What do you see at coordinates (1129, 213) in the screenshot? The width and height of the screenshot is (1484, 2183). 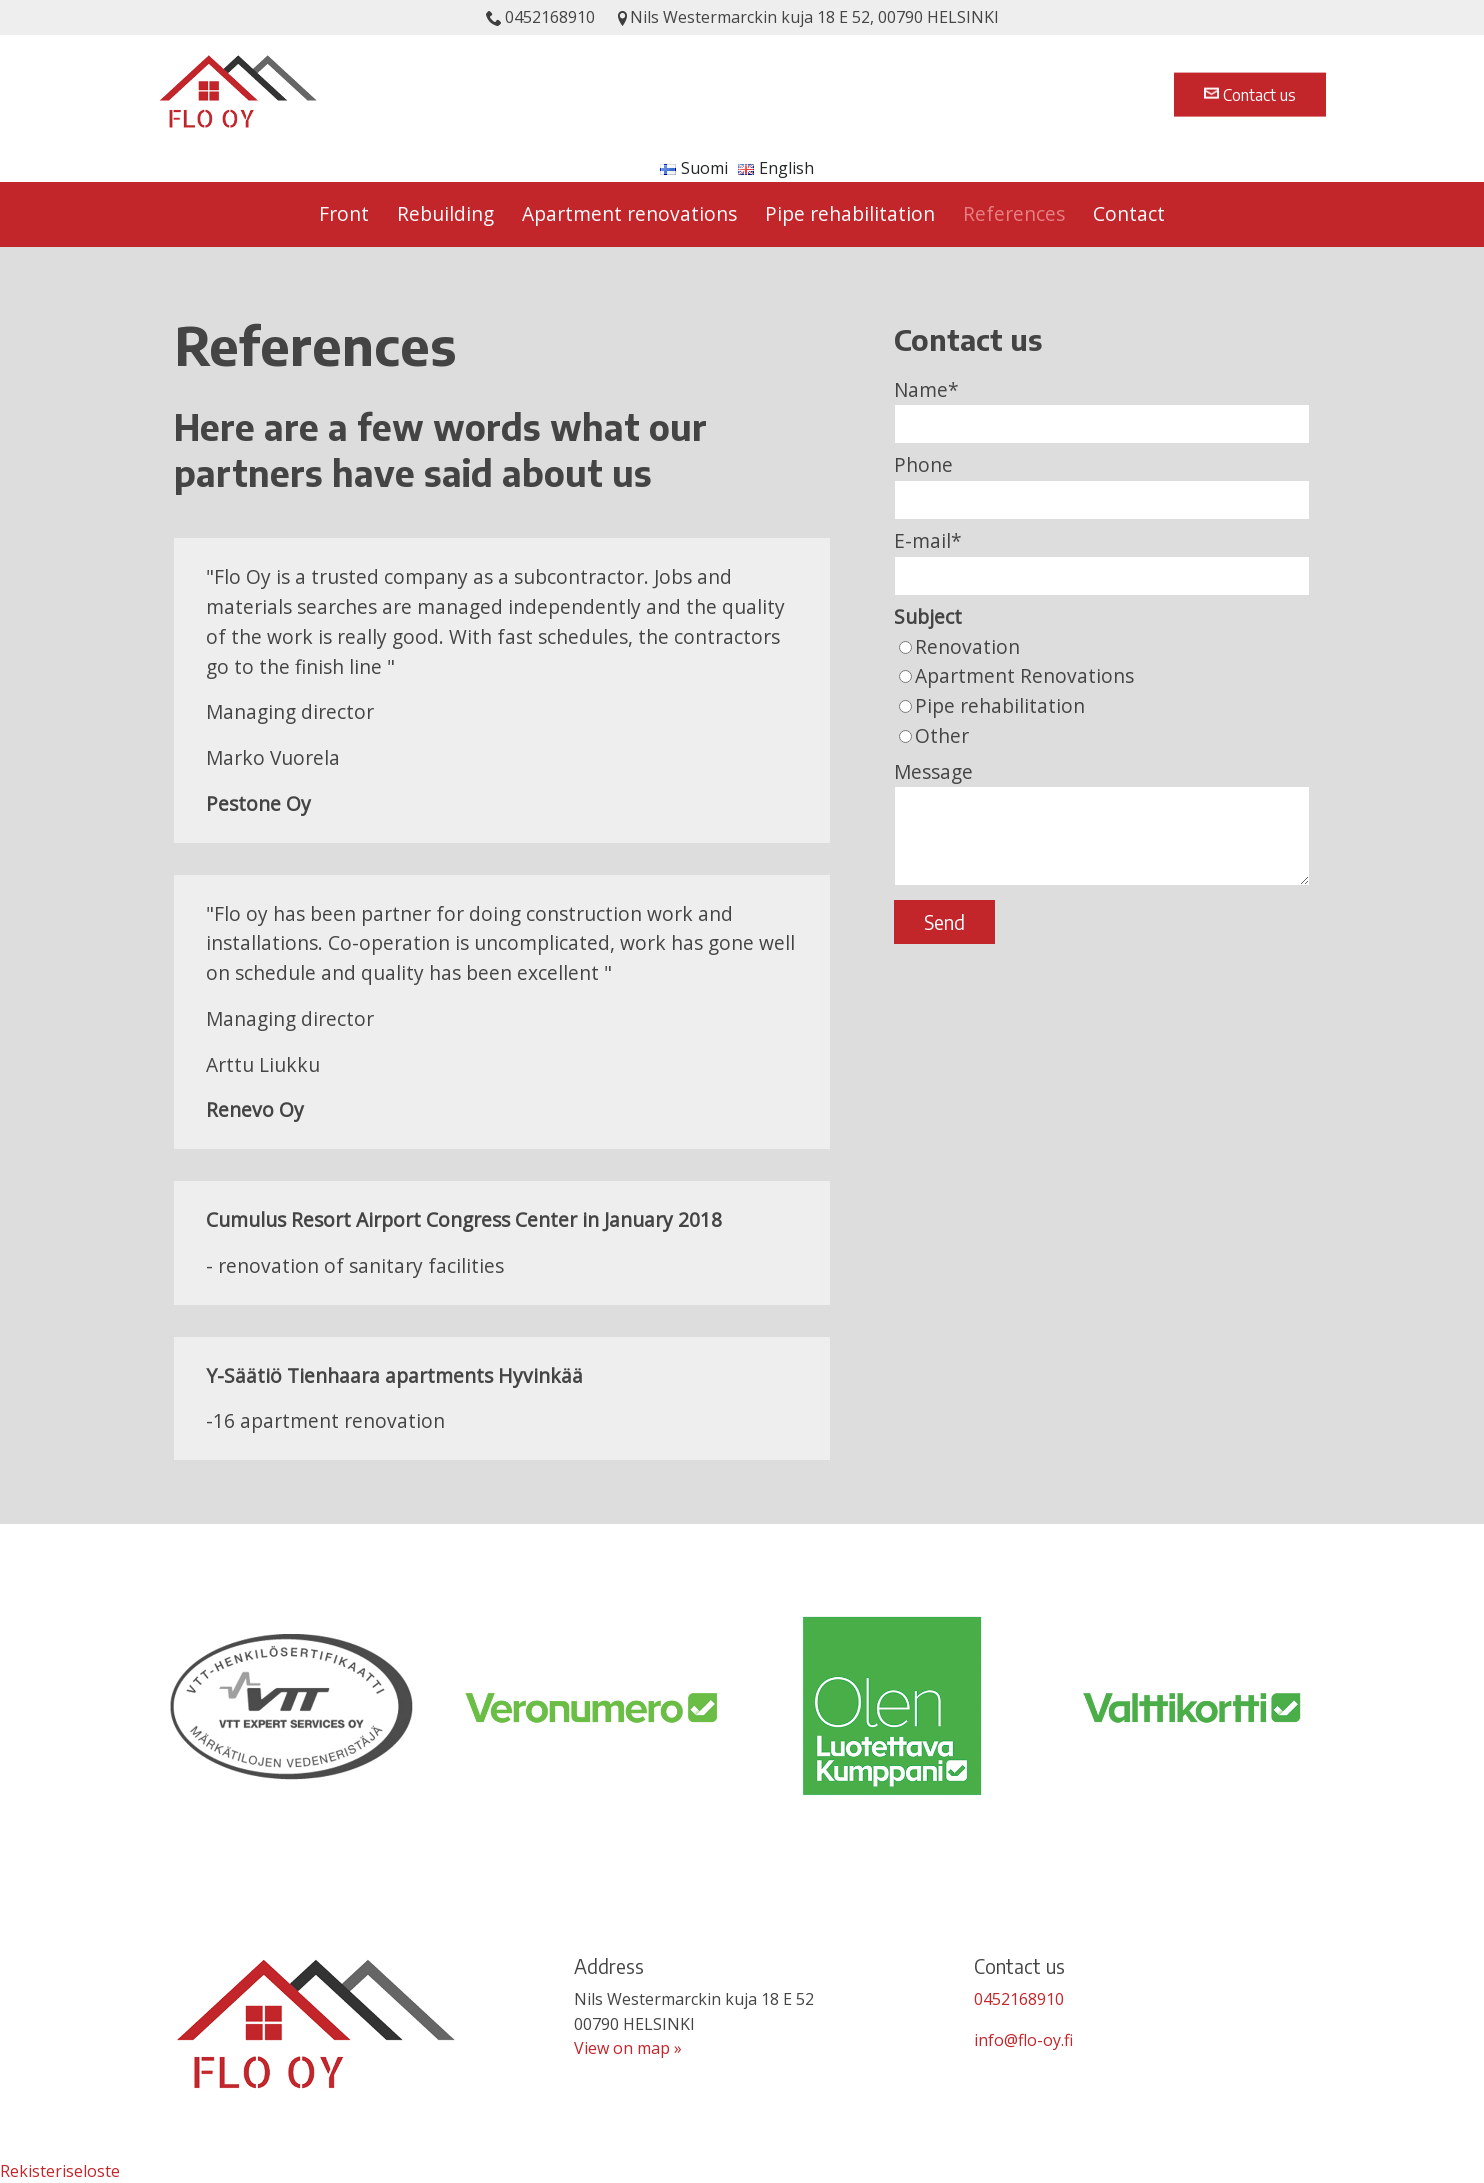 I see `Contact` at bounding box center [1129, 213].